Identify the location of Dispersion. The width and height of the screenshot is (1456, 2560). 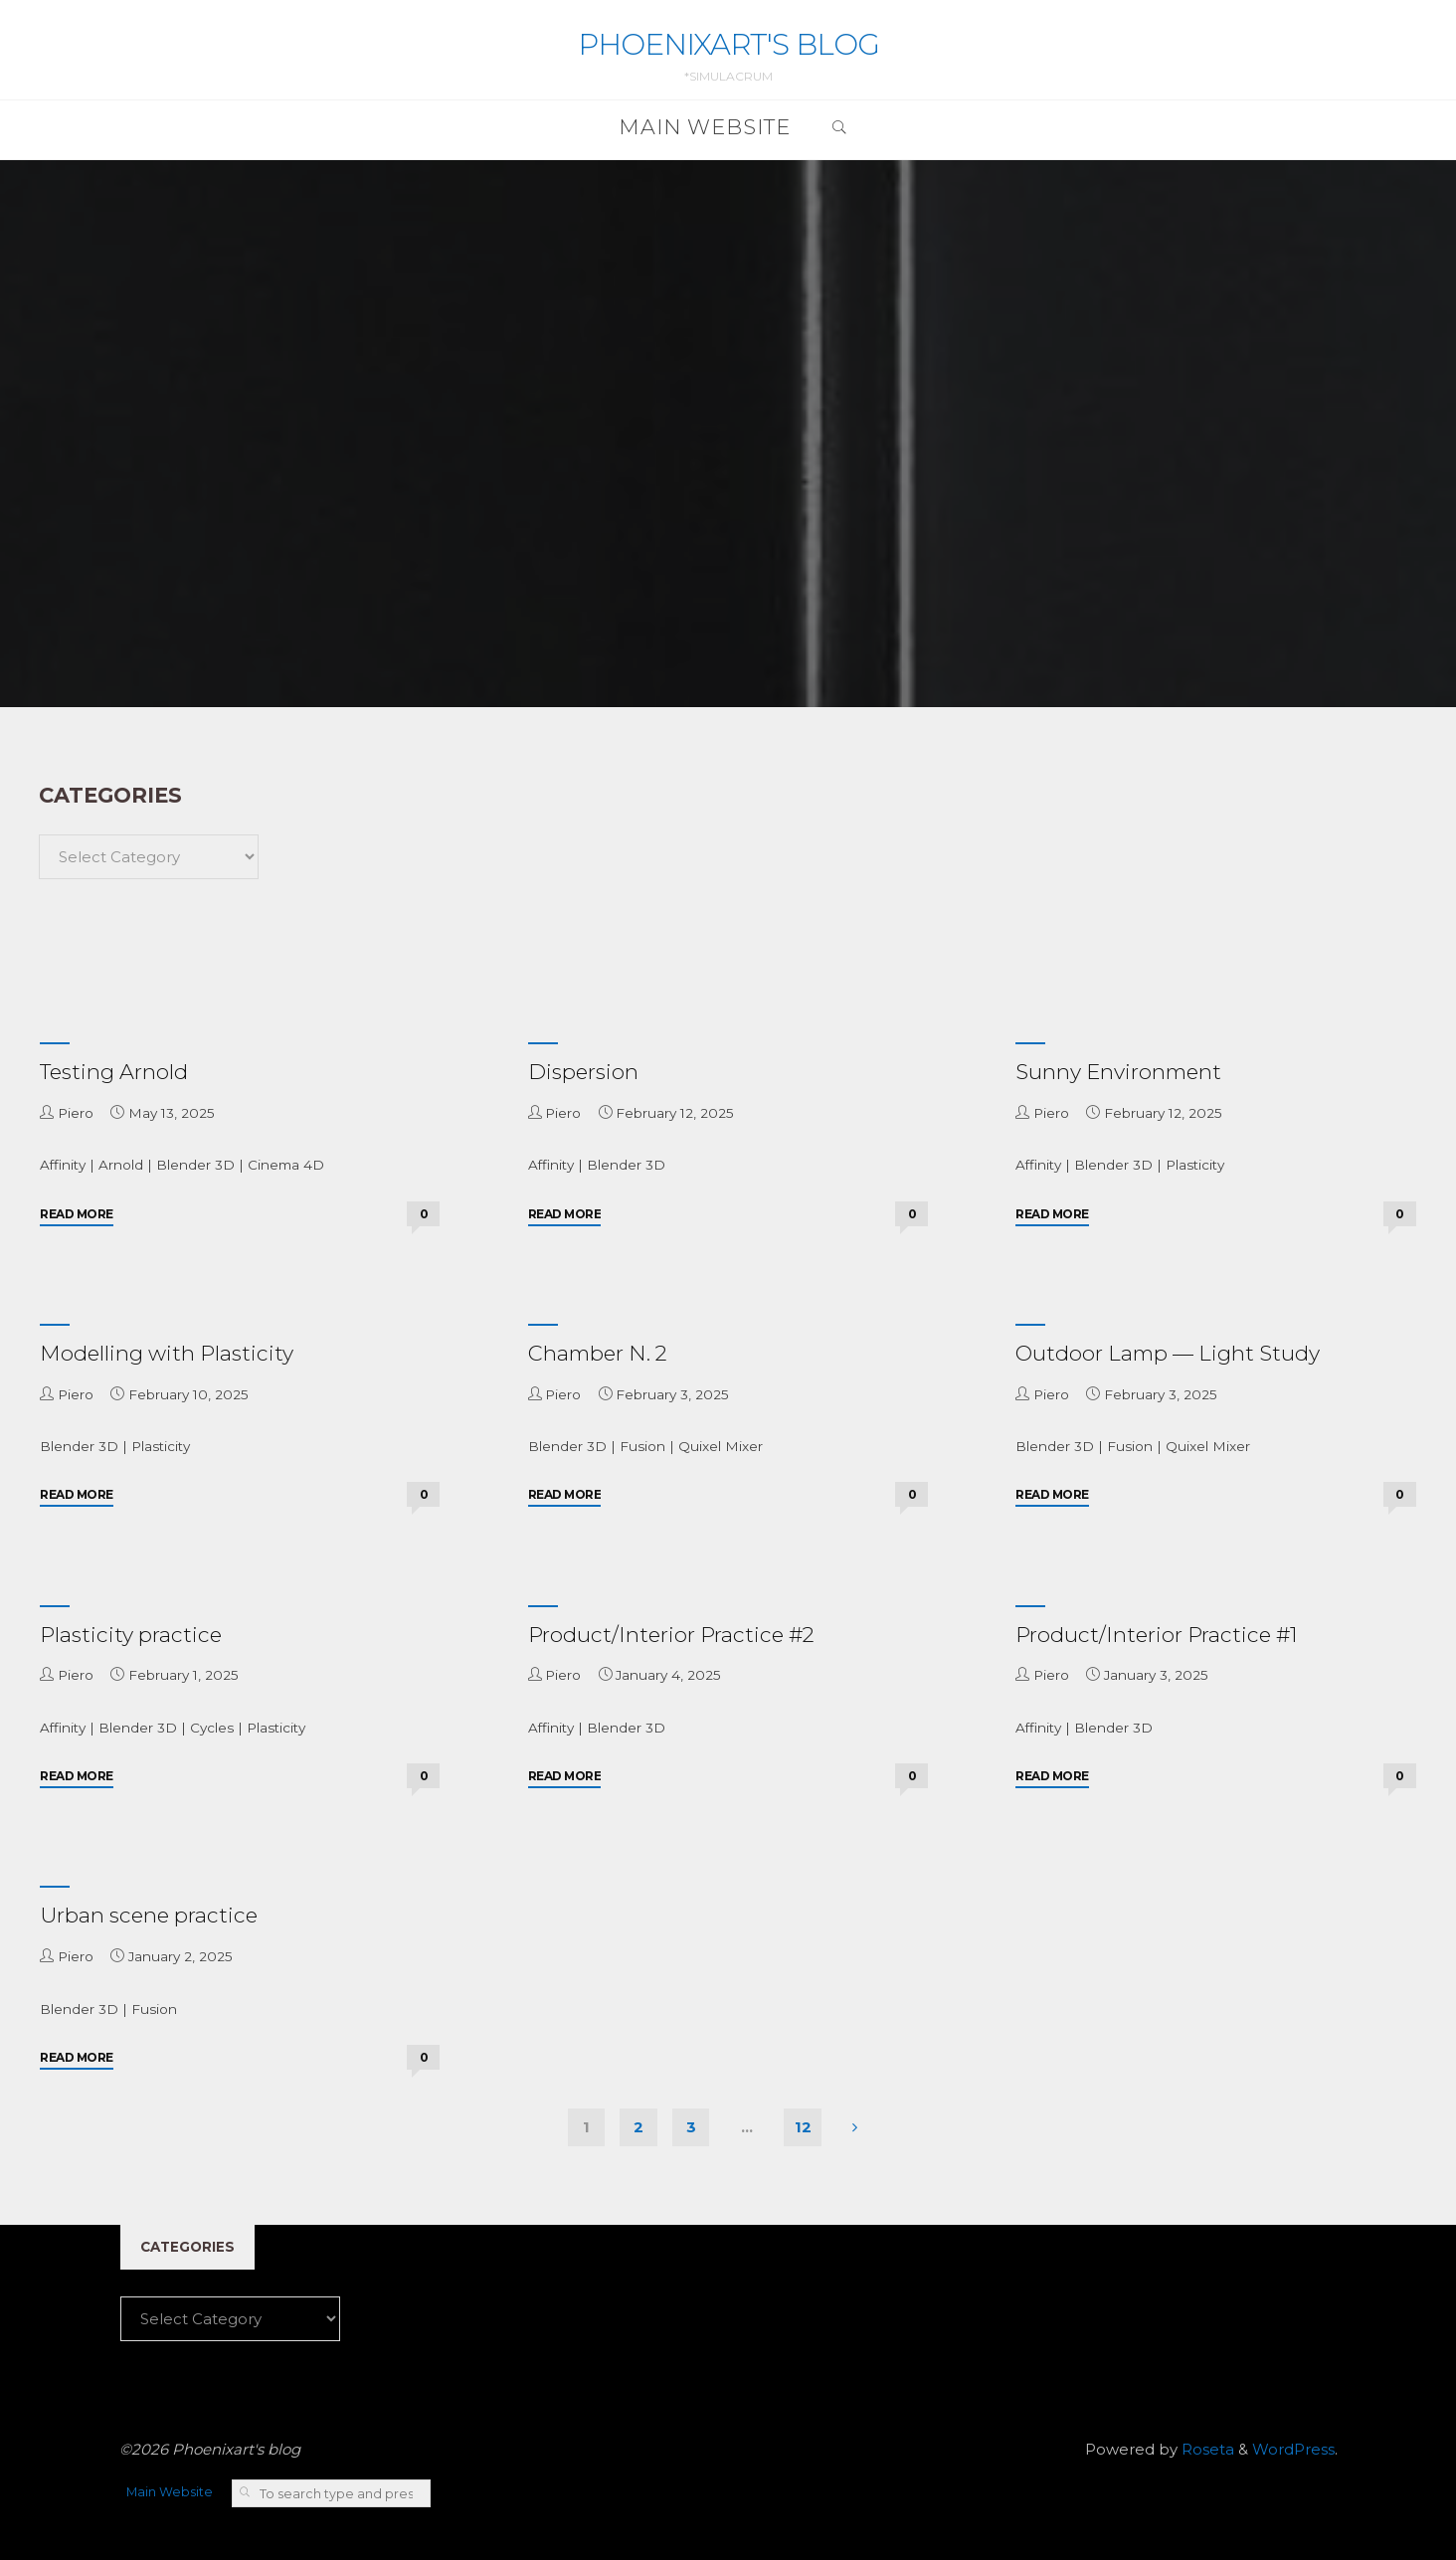
(583, 1071).